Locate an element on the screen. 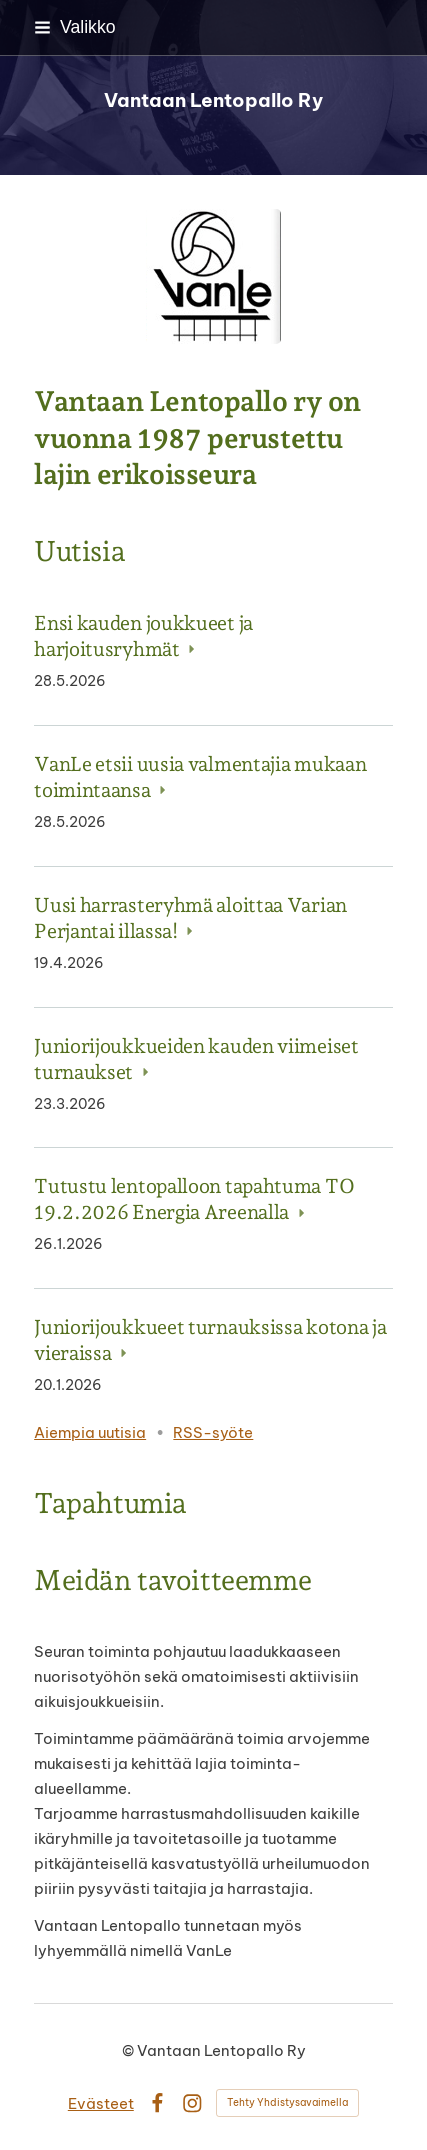 The width and height of the screenshot is (427, 2150). © [Kirjaudu sivustolle] is located at coordinates (129, 2050).